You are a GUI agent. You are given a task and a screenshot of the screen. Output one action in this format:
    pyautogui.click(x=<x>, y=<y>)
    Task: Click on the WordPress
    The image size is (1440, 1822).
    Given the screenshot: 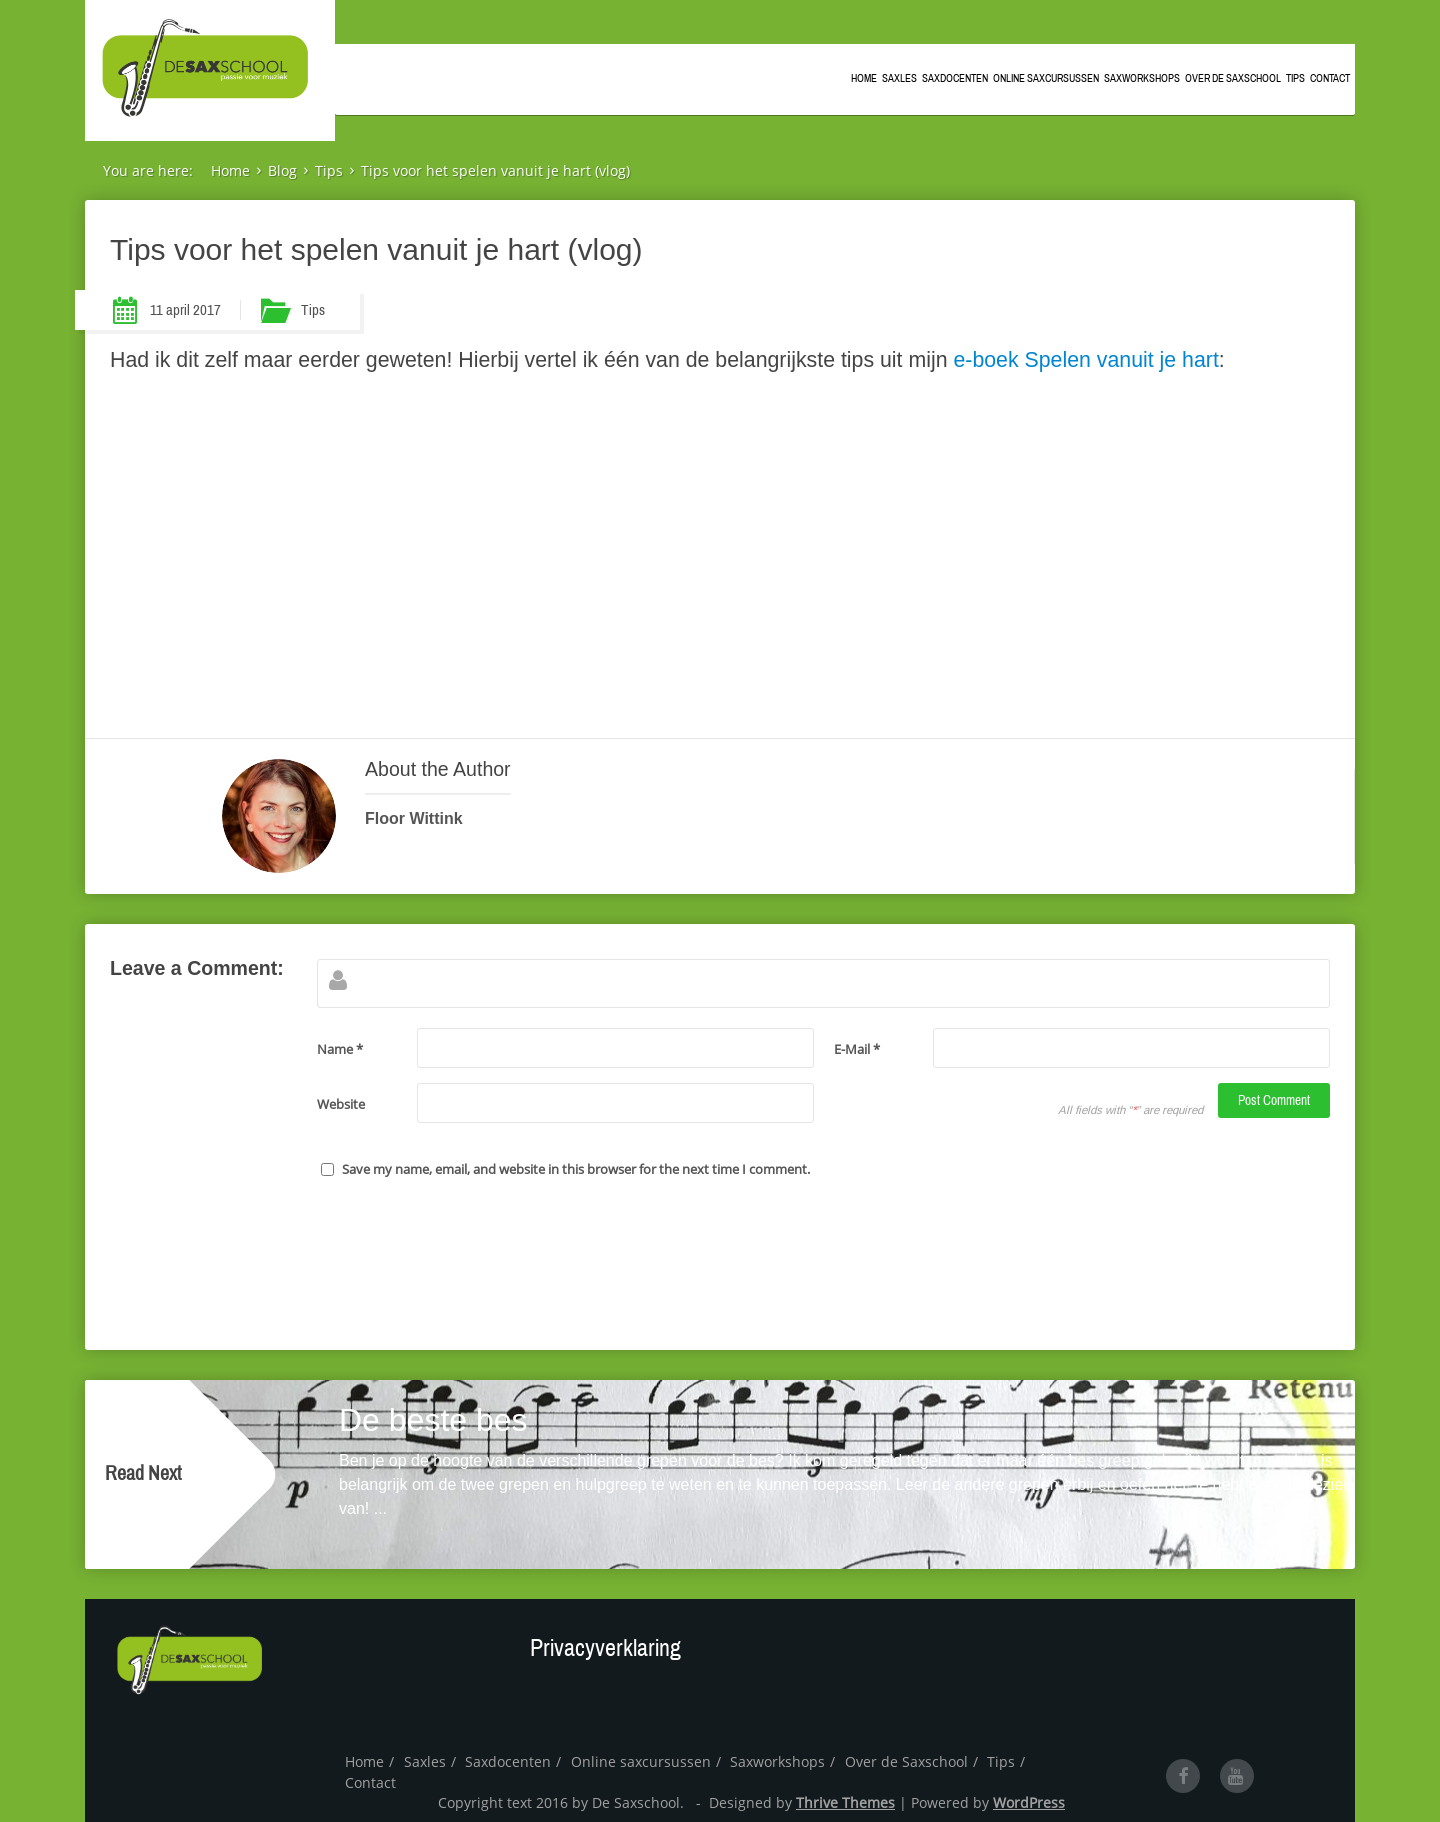 What is the action you would take?
    pyautogui.click(x=1029, y=1802)
    